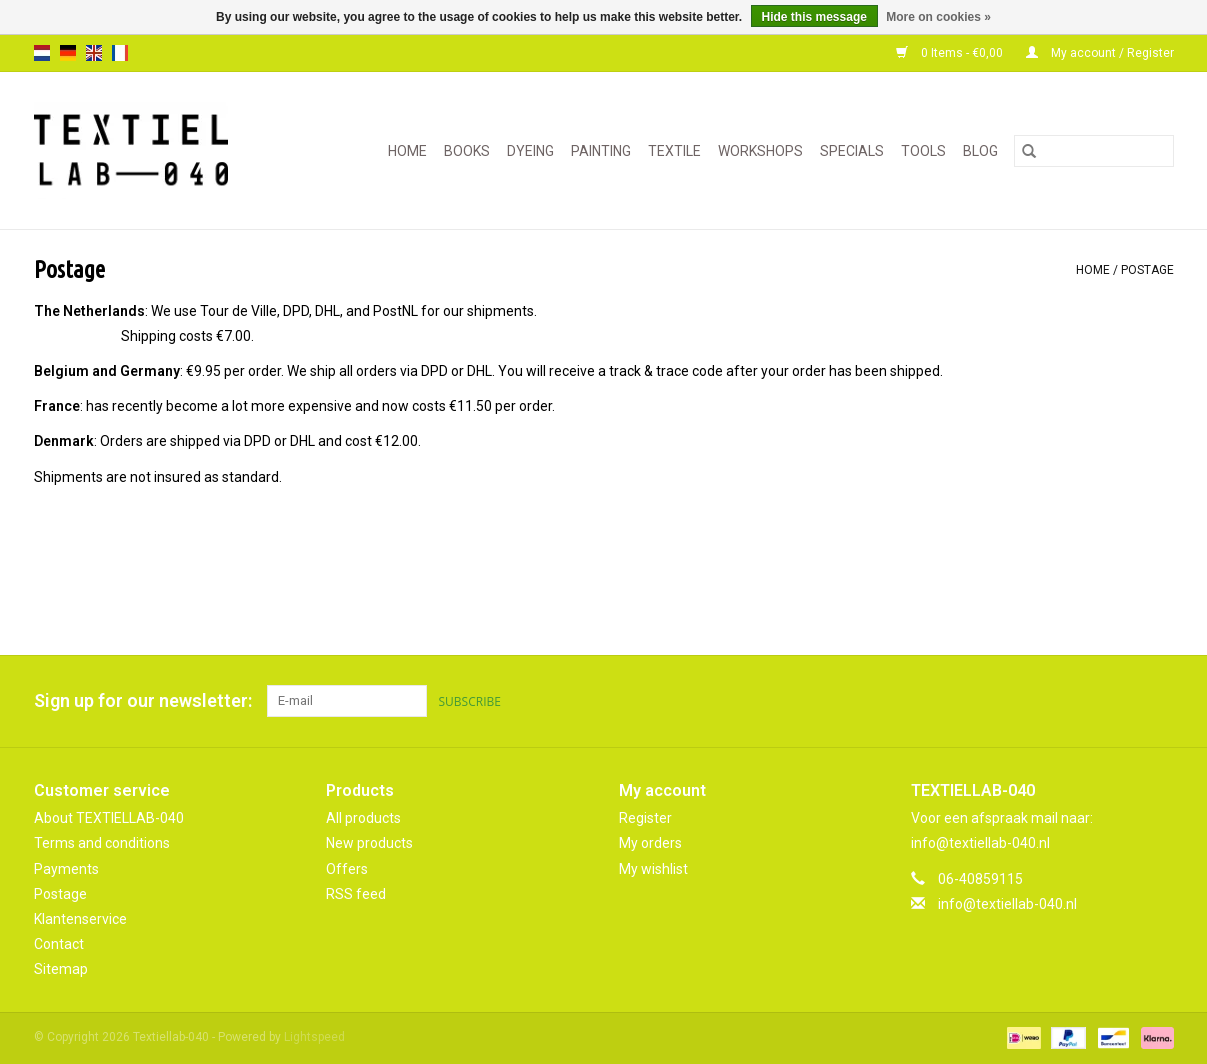 Image resolution: width=1207 pixels, height=1064 pixels. Describe the element at coordinates (102, 843) in the screenshot. I see `Terms and conditions` at that location.